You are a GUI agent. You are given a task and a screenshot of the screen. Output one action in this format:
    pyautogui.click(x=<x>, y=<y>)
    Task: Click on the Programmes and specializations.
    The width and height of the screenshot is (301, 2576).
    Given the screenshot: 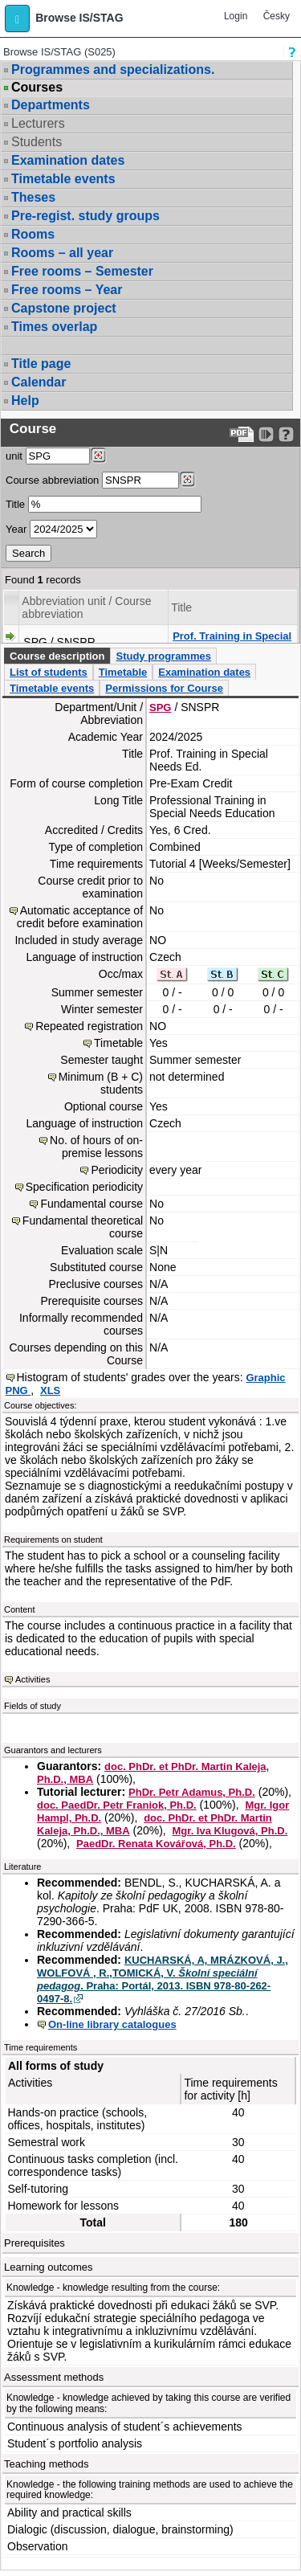 What is the action you would take?
    pyautogui.click(x=112, y=69)
    